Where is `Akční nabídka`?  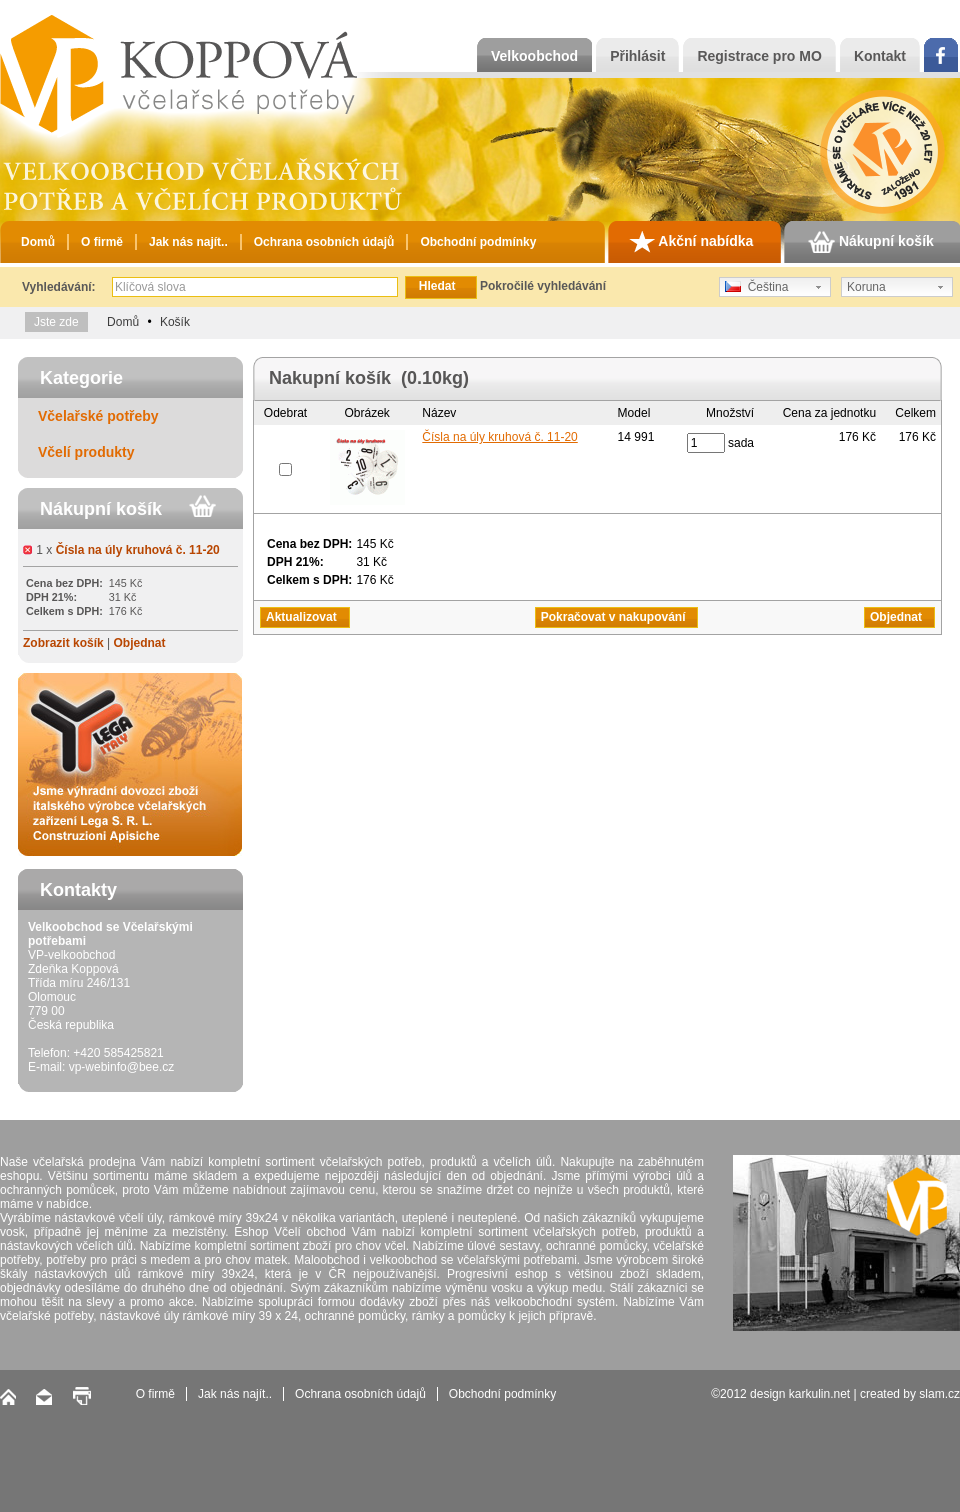 Akční nabídka is located at coordinates (691, 242).